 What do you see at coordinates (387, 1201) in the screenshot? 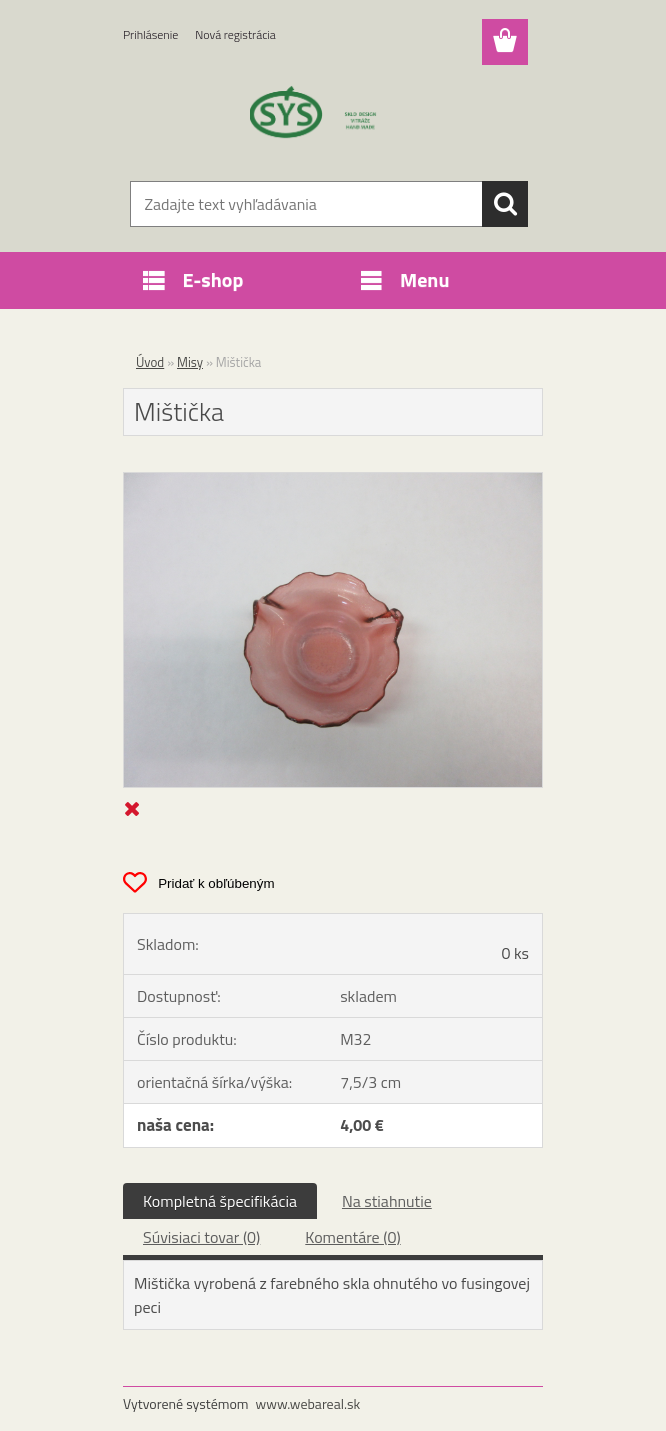
I see `Na stiahnutie` at bounding box center [387, 1201].